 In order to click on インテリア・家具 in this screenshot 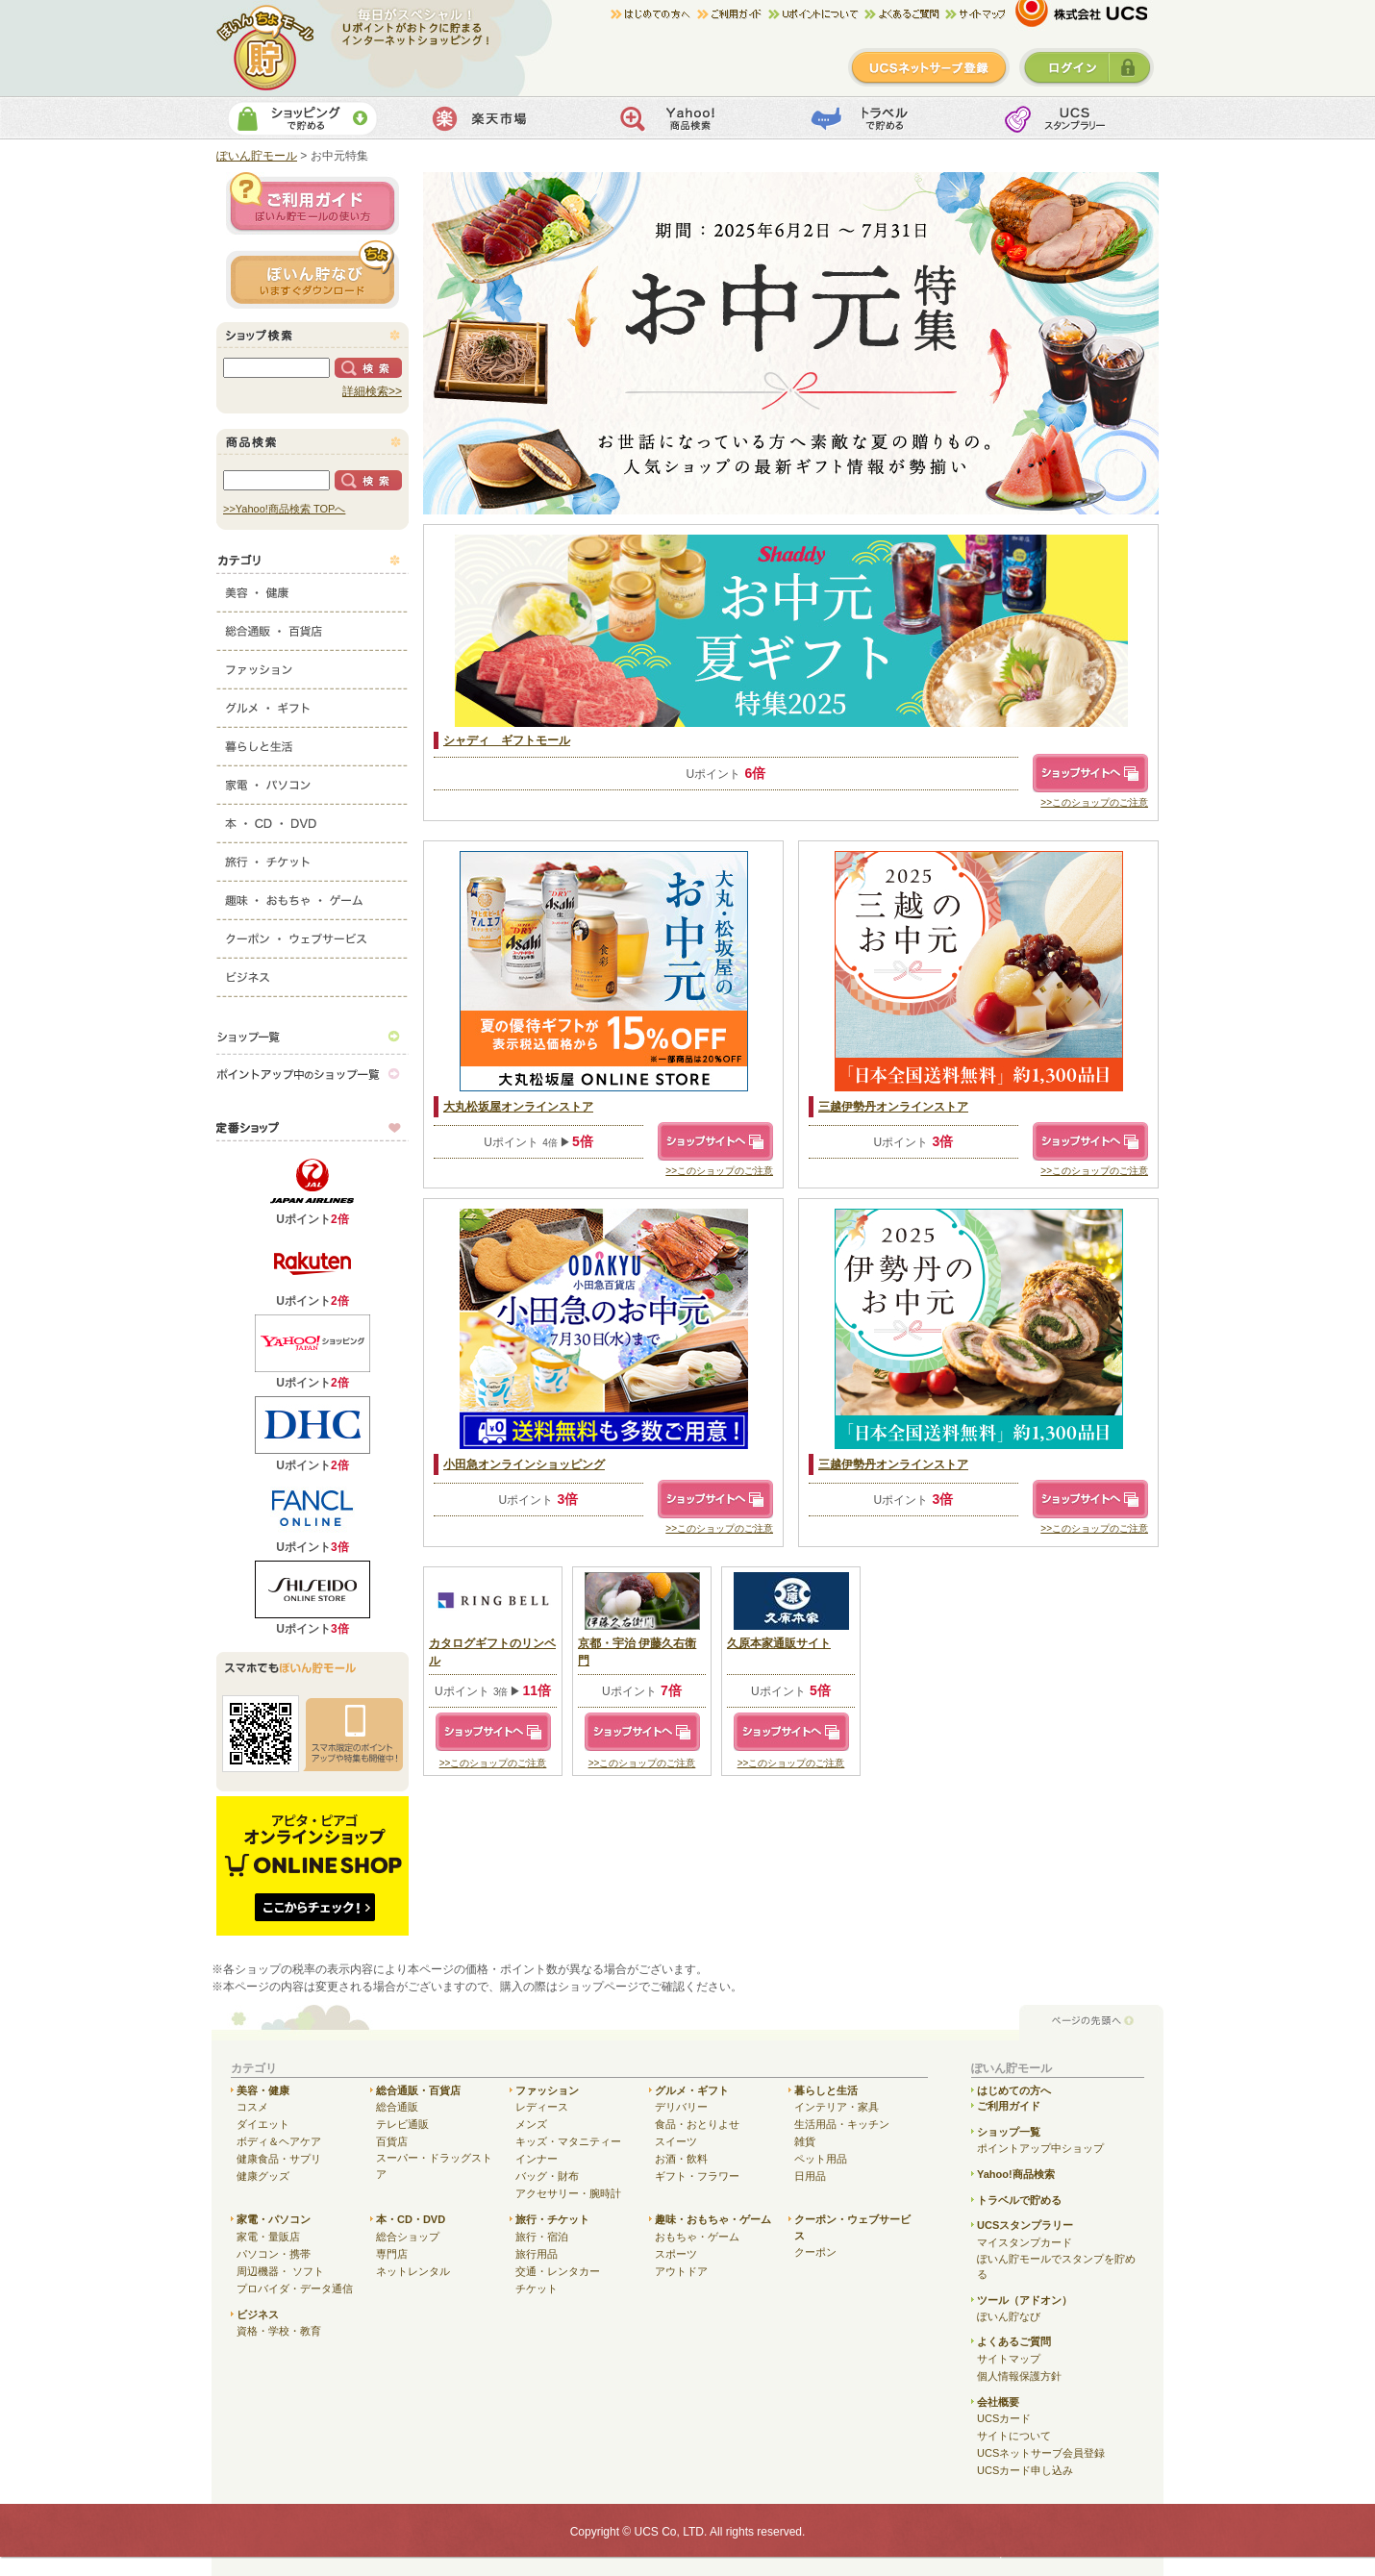, I will do `click(836, 2107)`.